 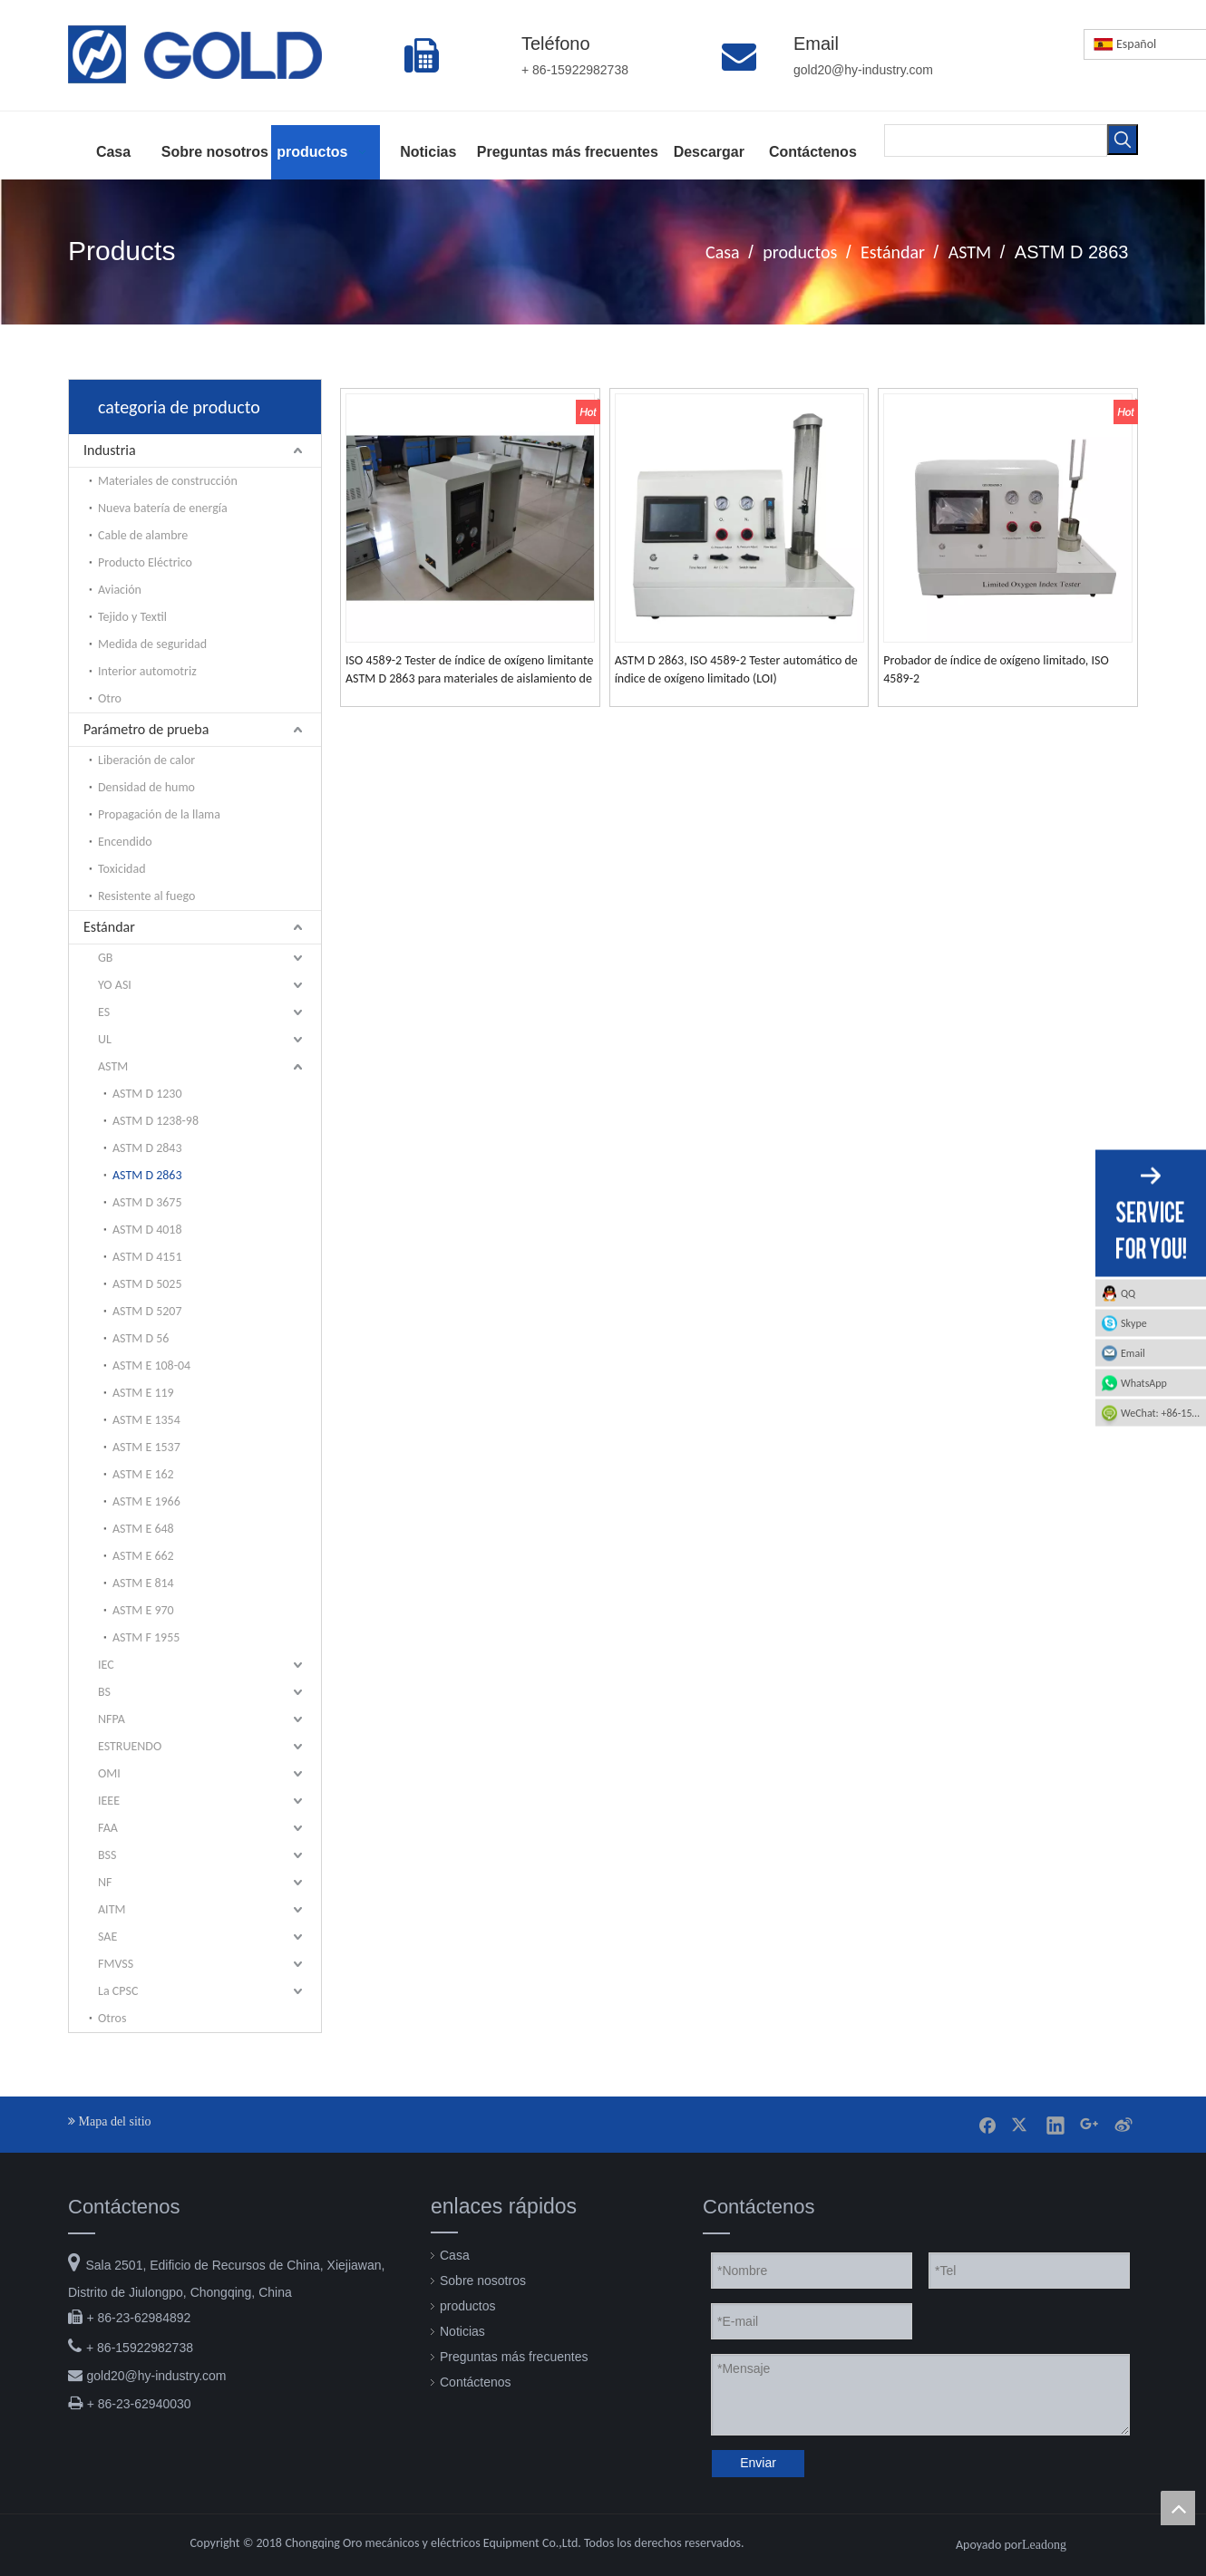 I want to click on SAE, so click(x=107, y=1936).